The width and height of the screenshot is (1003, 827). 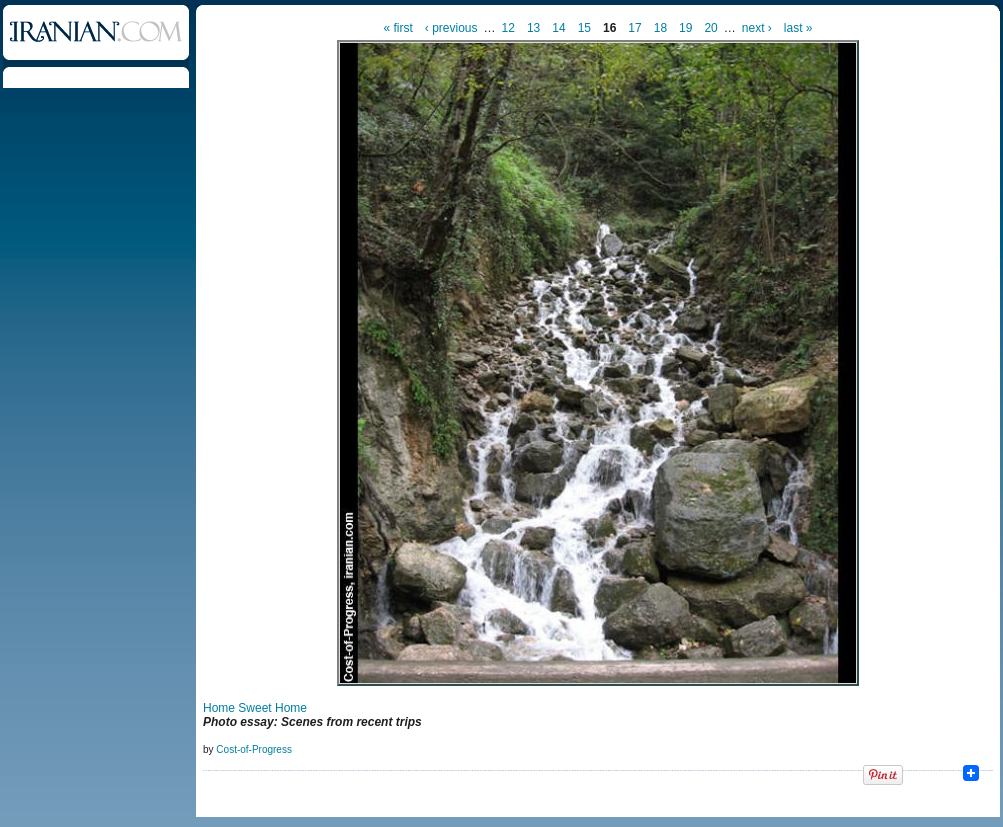 I want to click on 15, so click(x=584, y=28).